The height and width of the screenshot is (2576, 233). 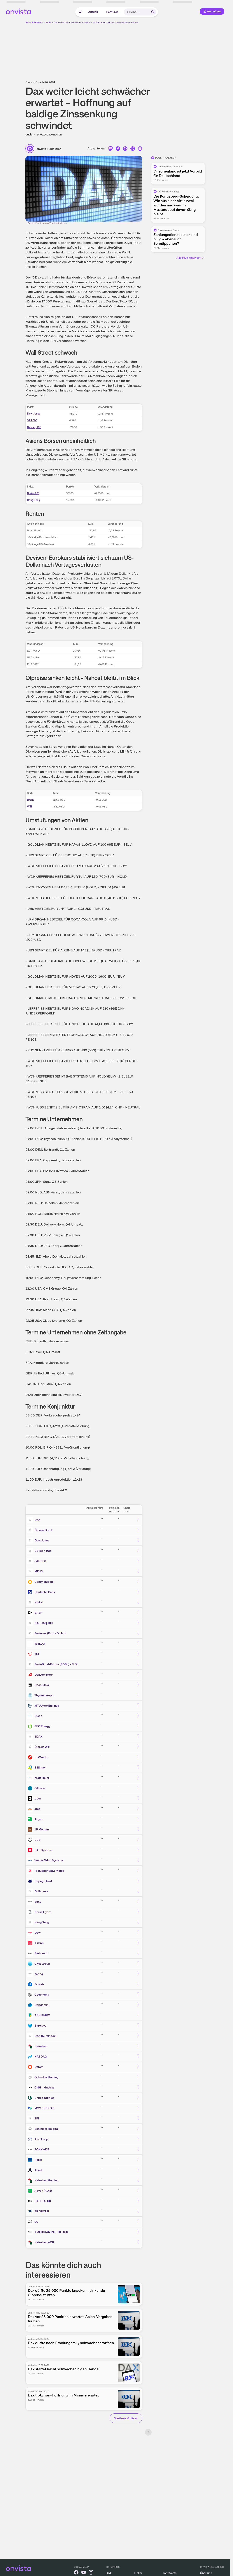 I want to click on WTI, so click(x=29, y=806).